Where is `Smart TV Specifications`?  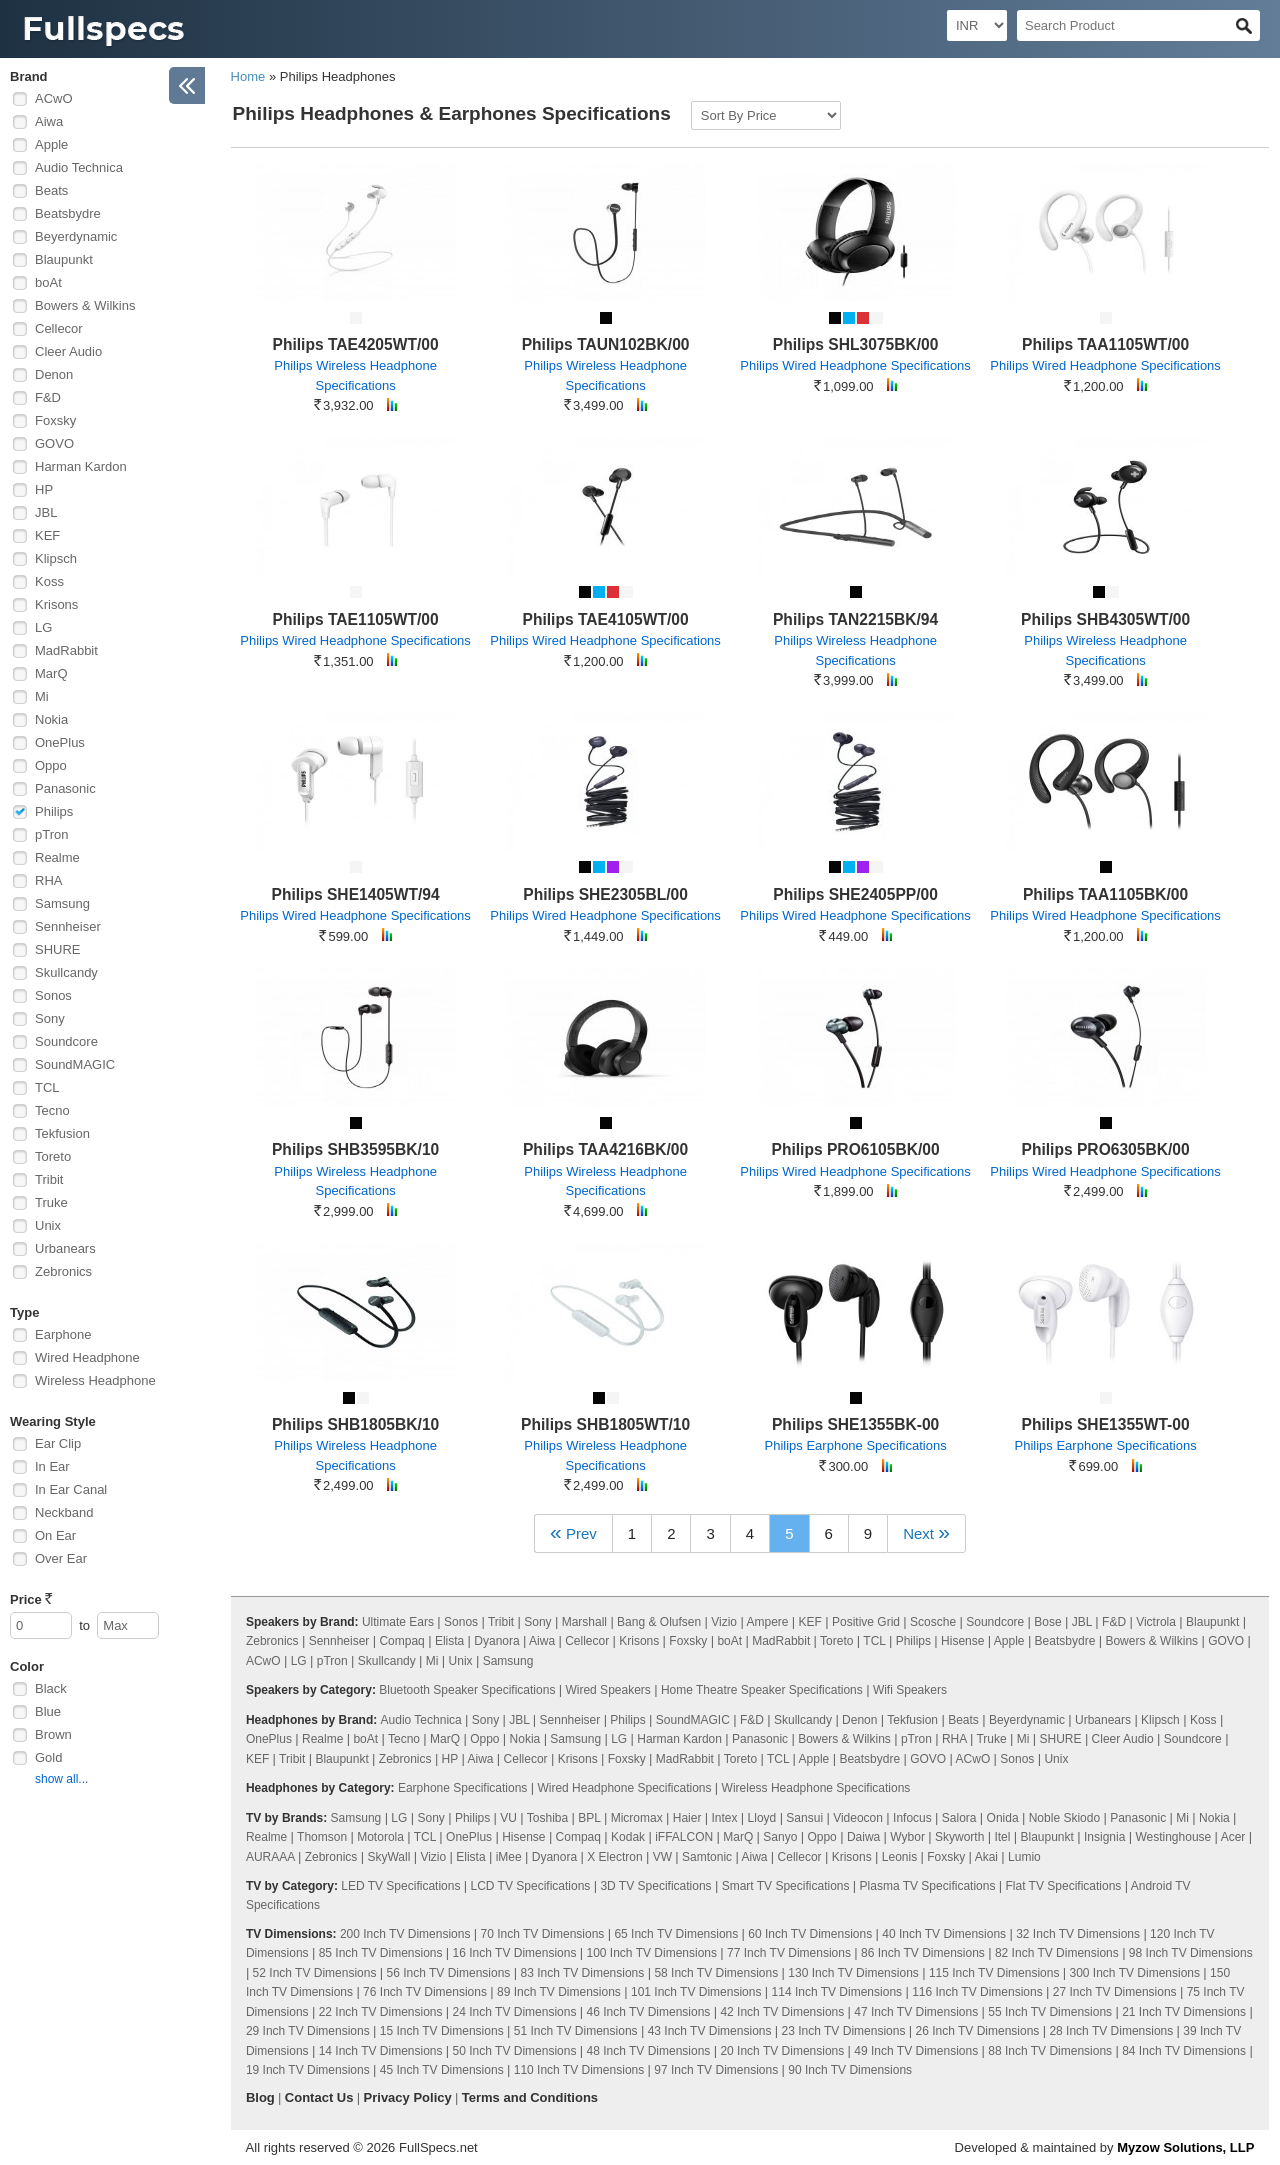
Smart TV Specifications is located at coordinates (786, 1886).